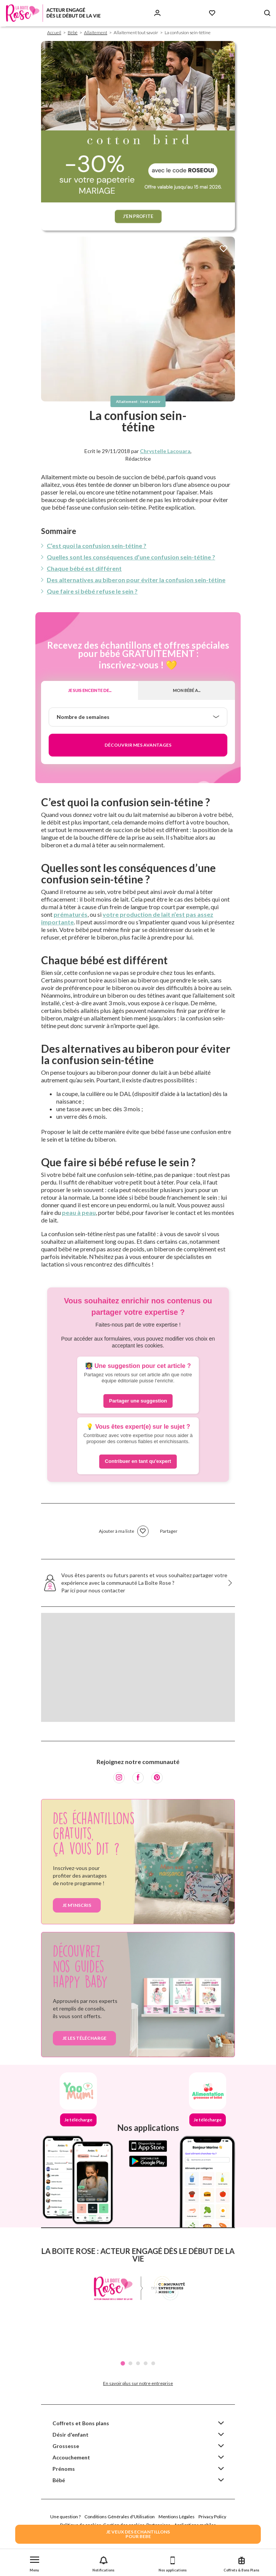 This screenshot has height=2576, width=276. Describe the element at coordinates (76, 1905) in the screenshot. I see `Je m’inscris` at that location.